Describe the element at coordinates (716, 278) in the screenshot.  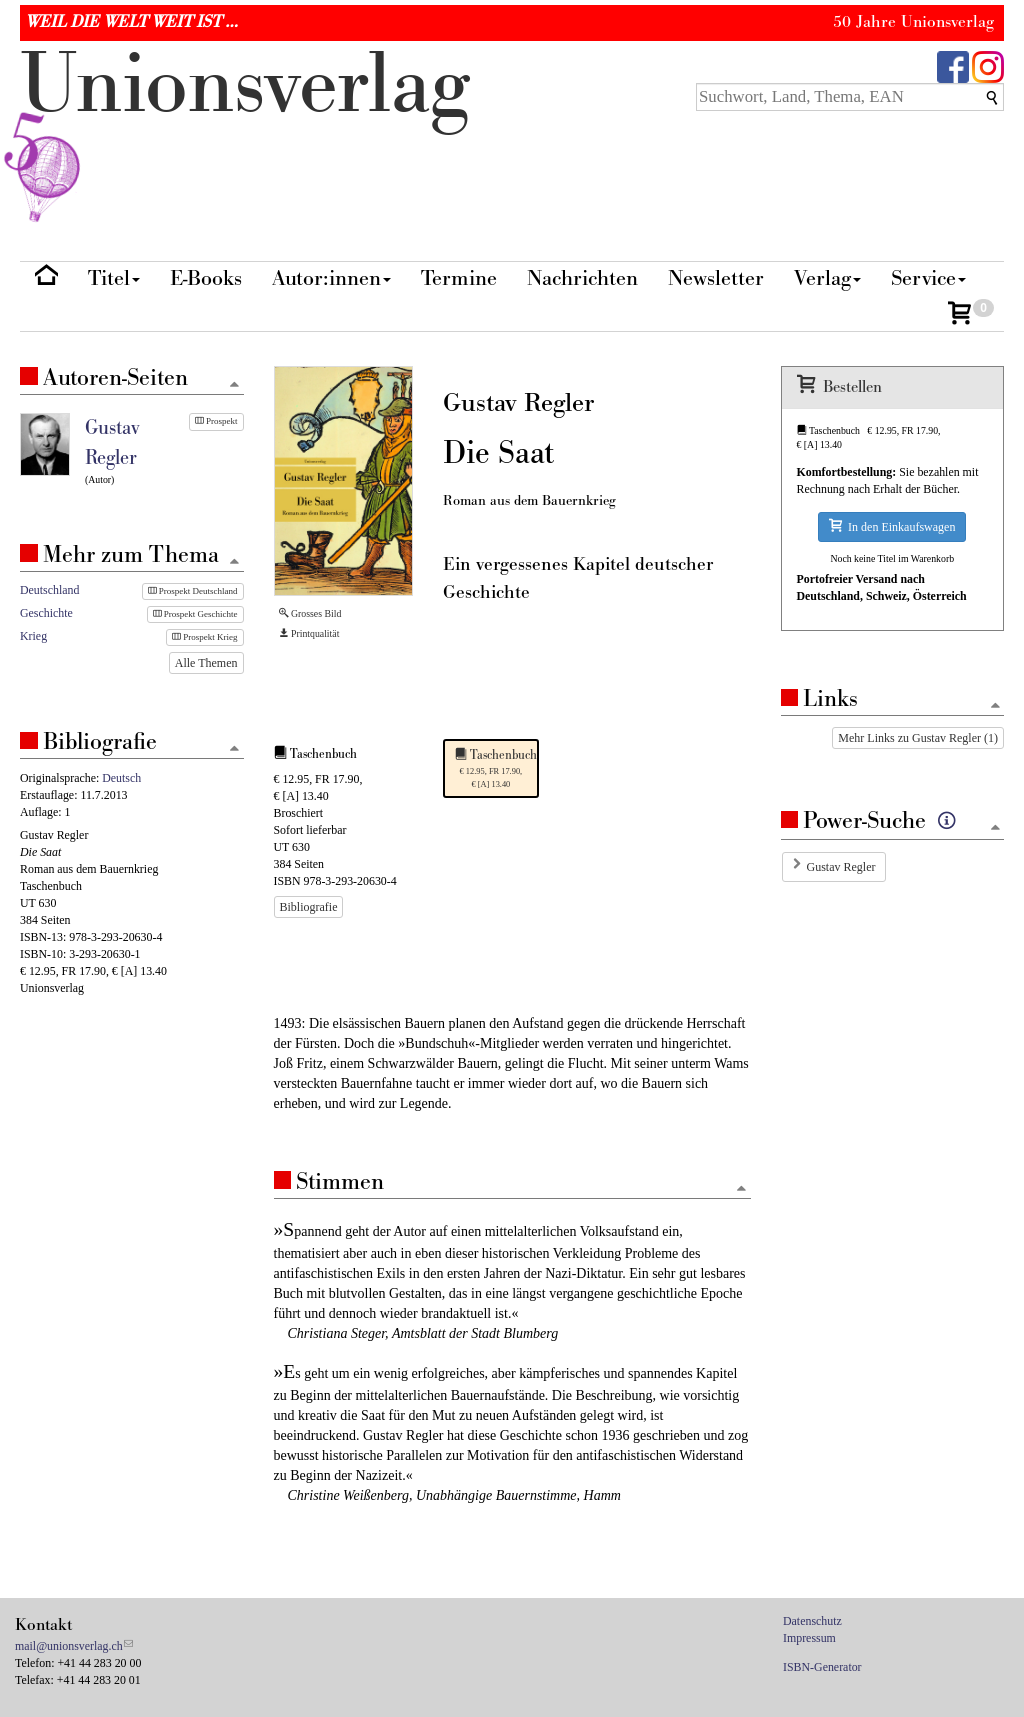
I see `Newsletter` at that location.